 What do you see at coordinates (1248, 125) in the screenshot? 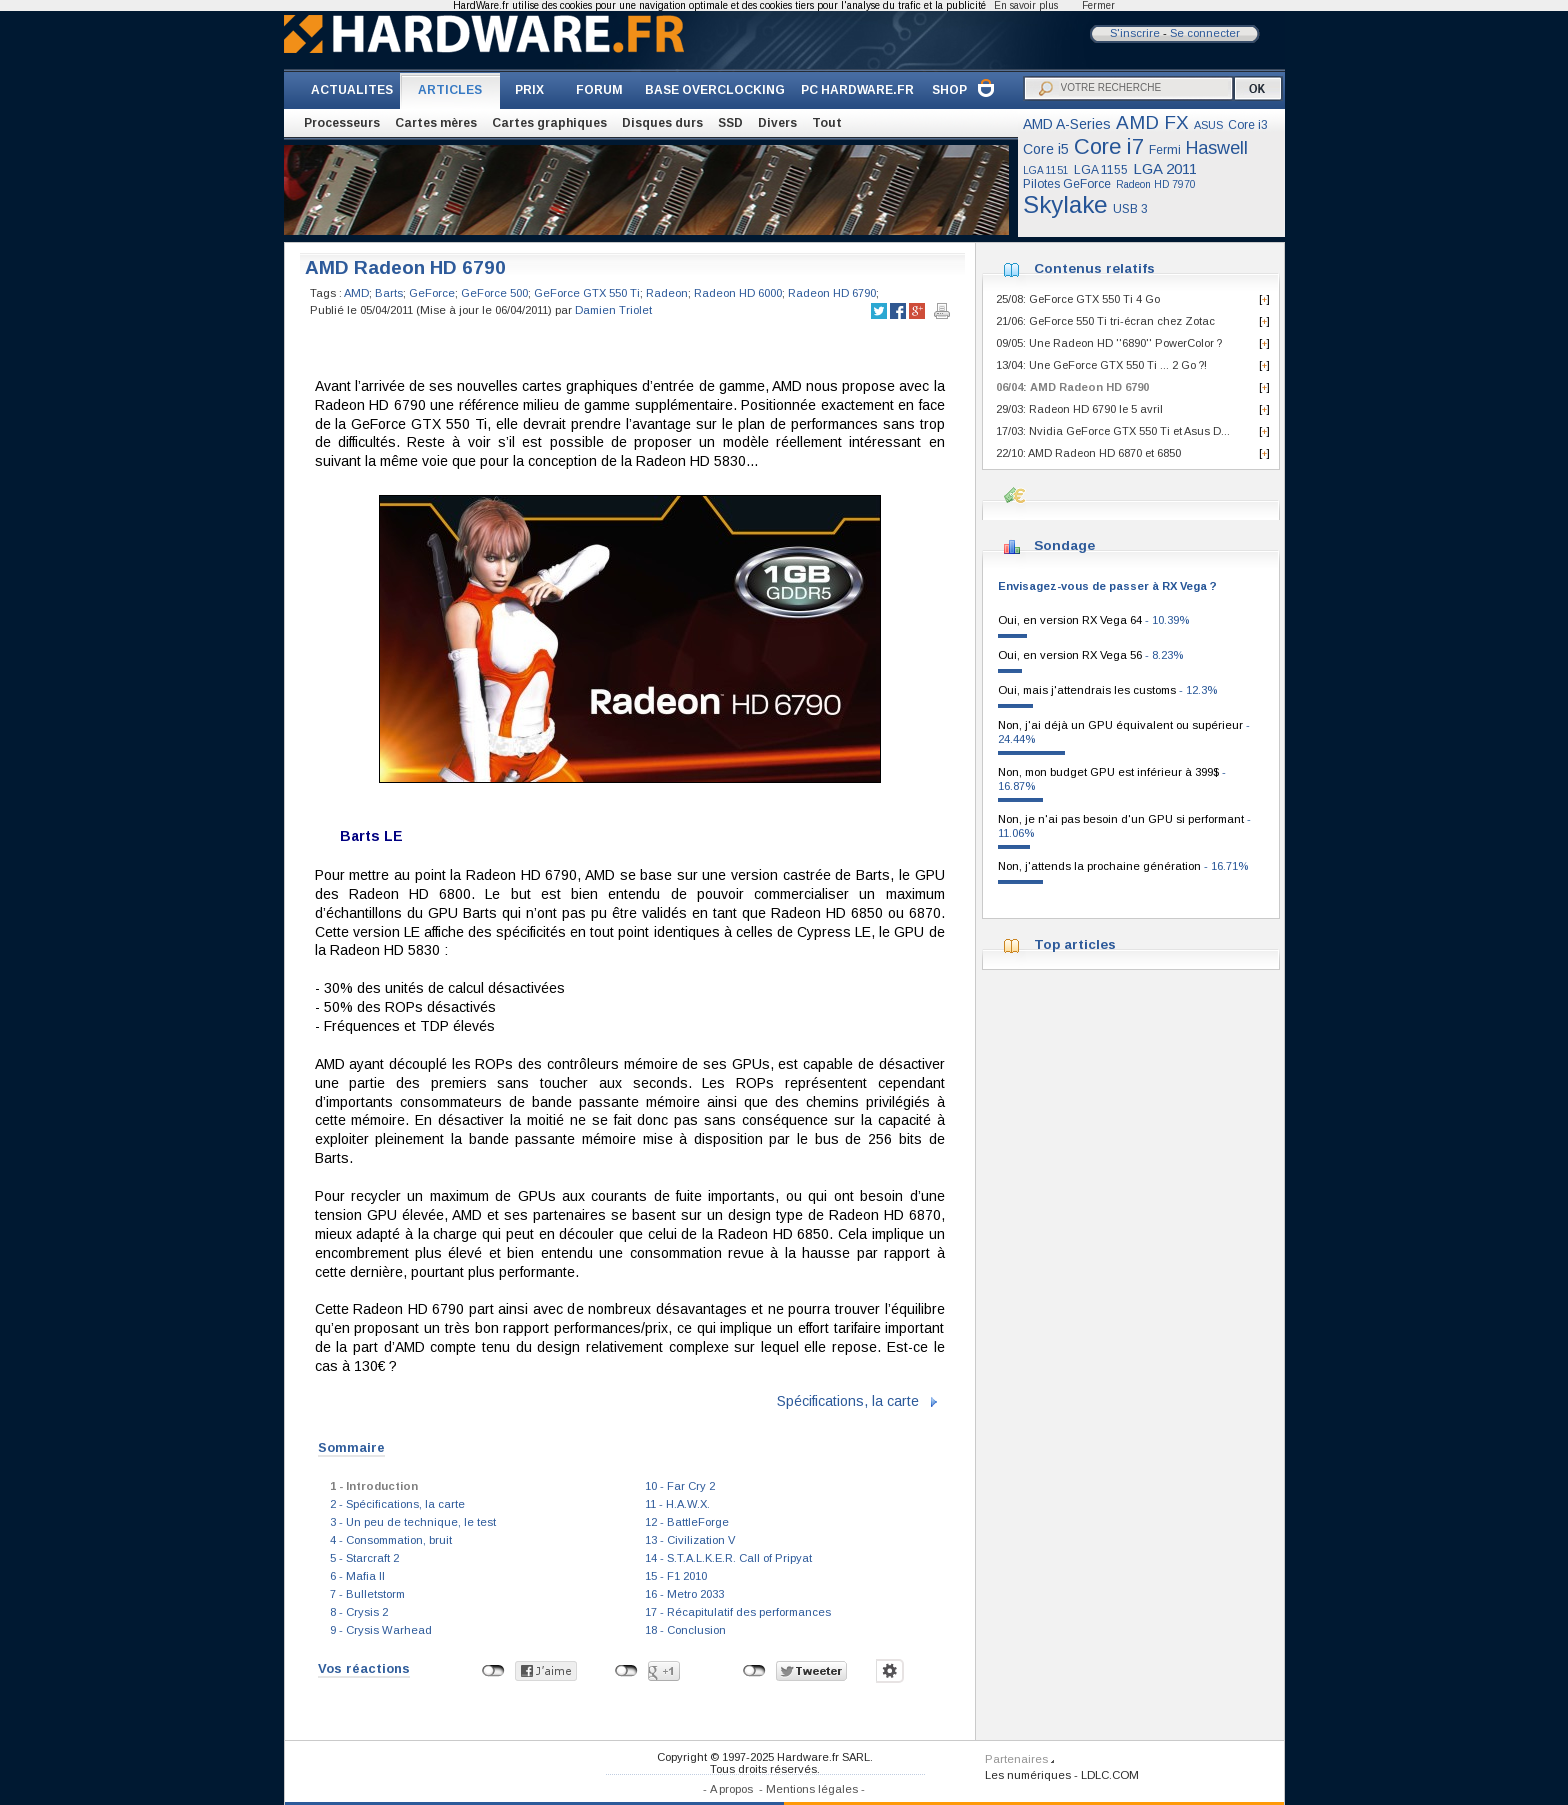
I see `Core i3` at bounding box center [1248, 125].